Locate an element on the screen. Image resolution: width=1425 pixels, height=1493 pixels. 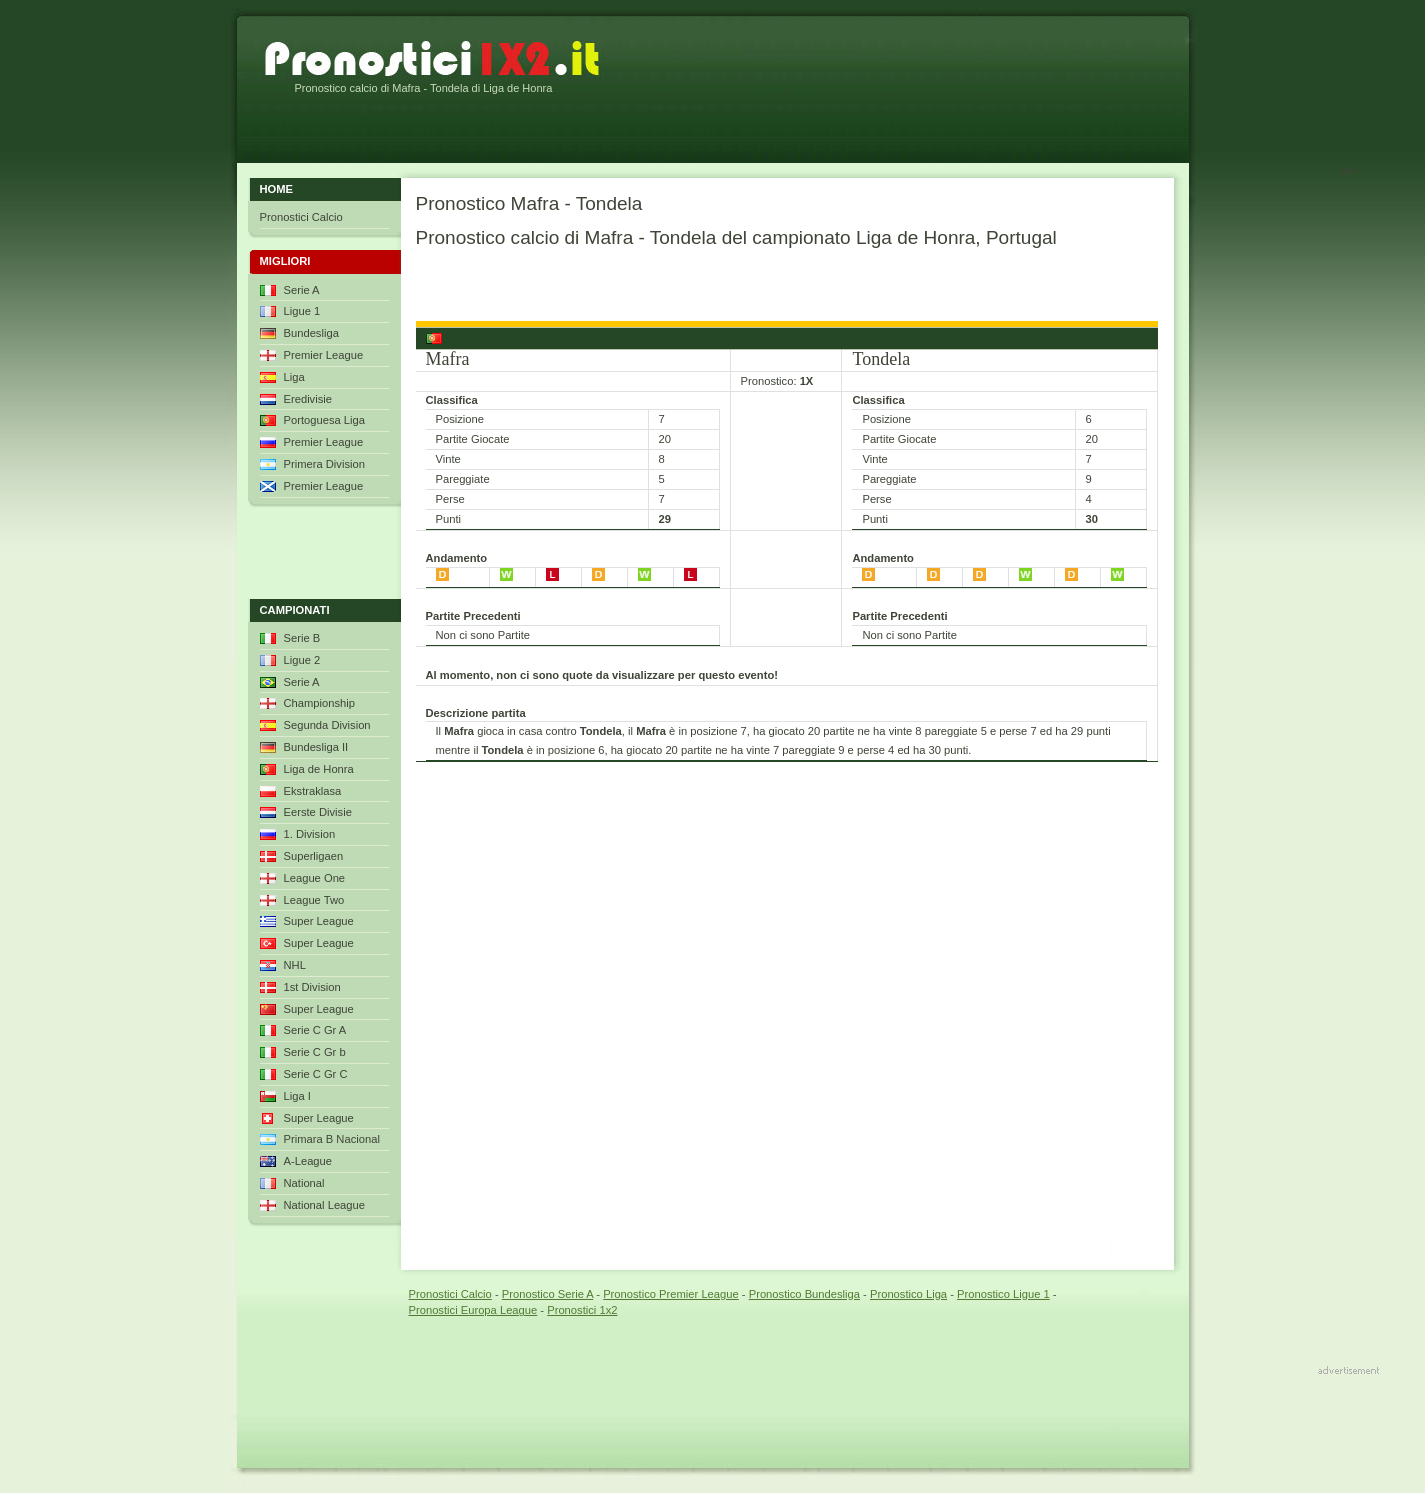
Eredivisie is located at coordinates (308, 399).